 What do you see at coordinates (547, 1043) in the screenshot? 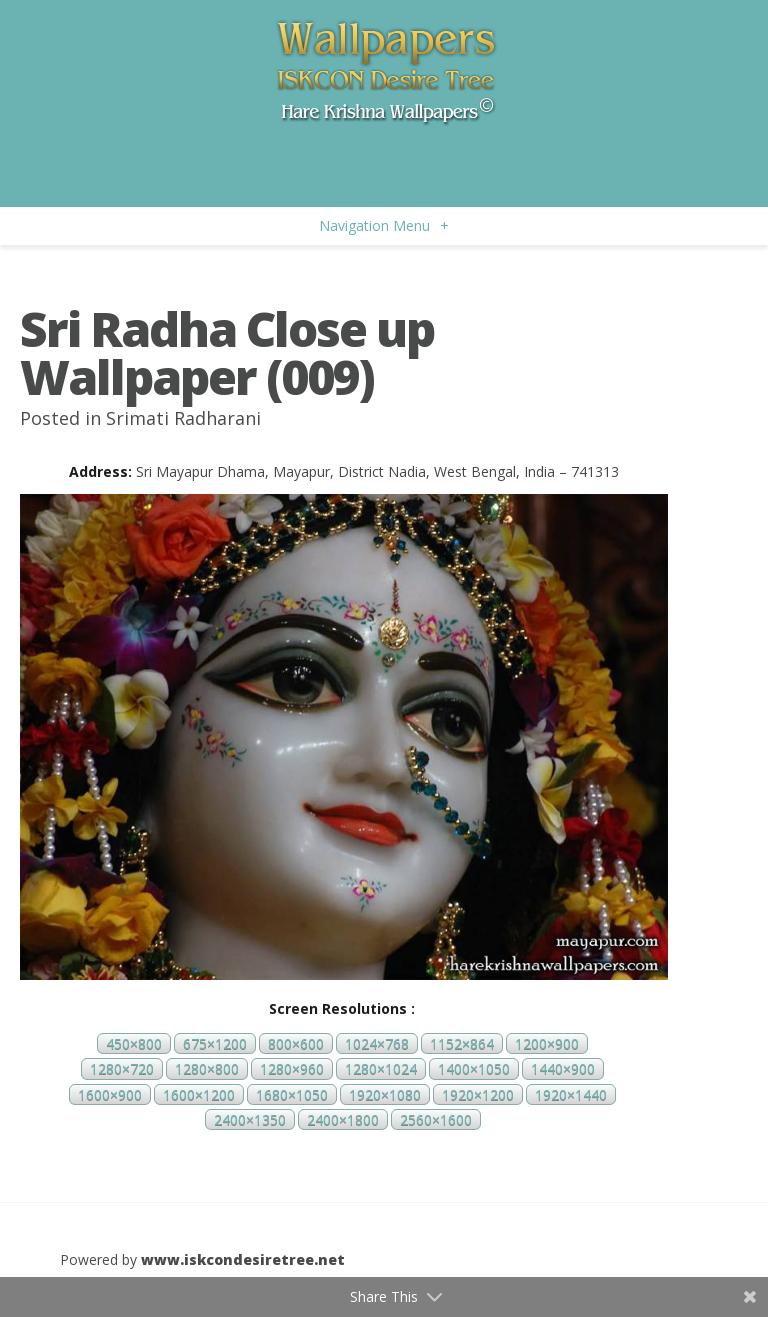
I see `1200×900` at bounding box center [547, 1043].